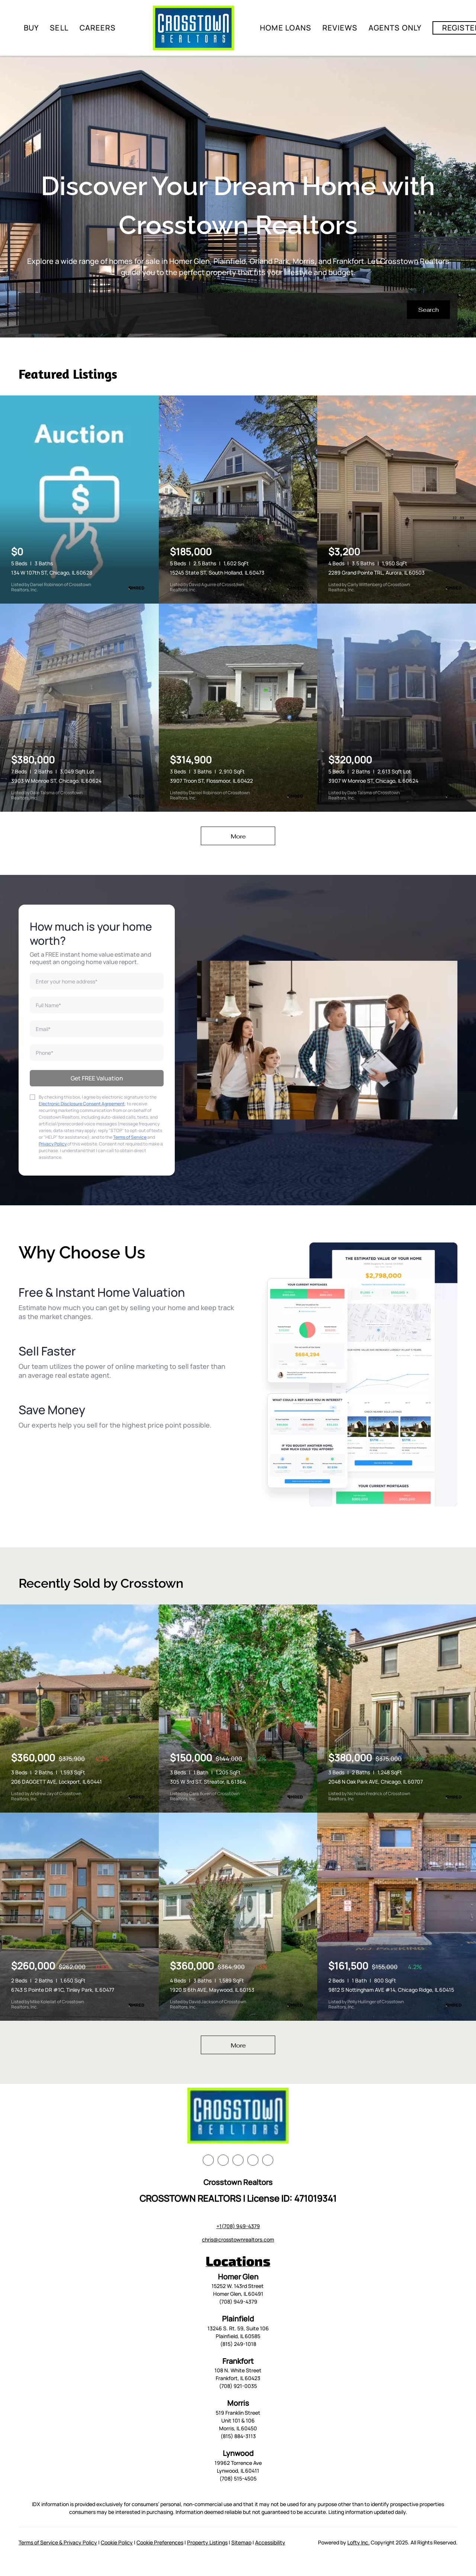 This screenshot has width=476, height=2576. I want to click on Reviews, so click(339, 28).